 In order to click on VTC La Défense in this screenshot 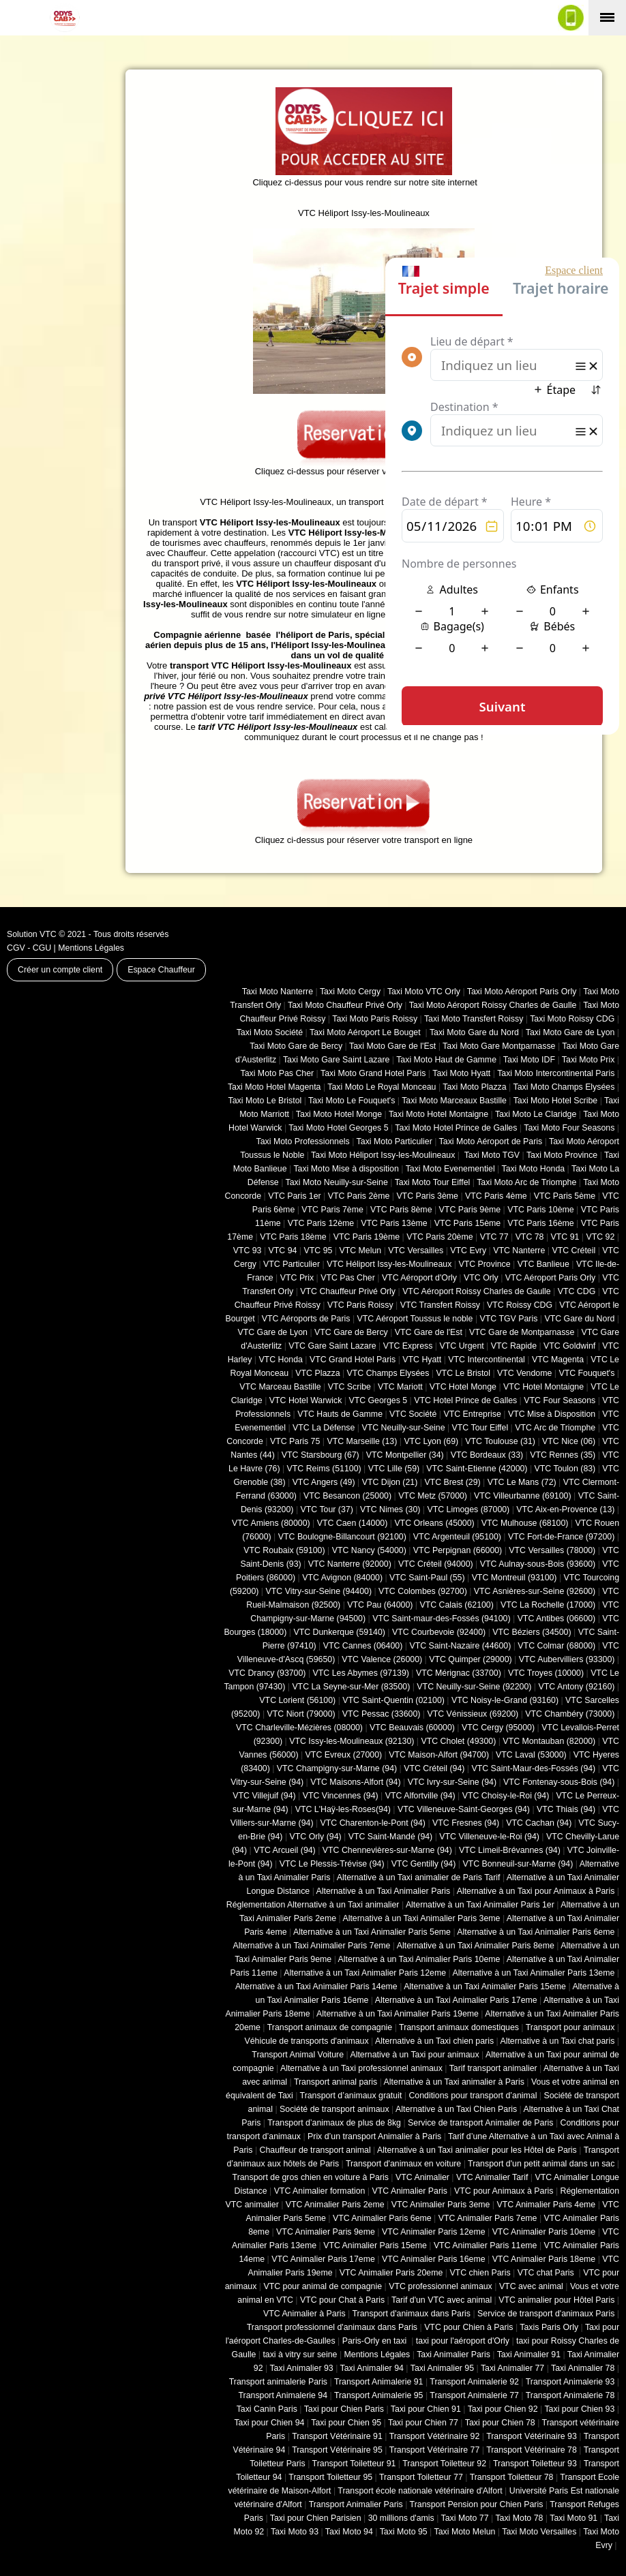, I will do `click(324, 1427)`.